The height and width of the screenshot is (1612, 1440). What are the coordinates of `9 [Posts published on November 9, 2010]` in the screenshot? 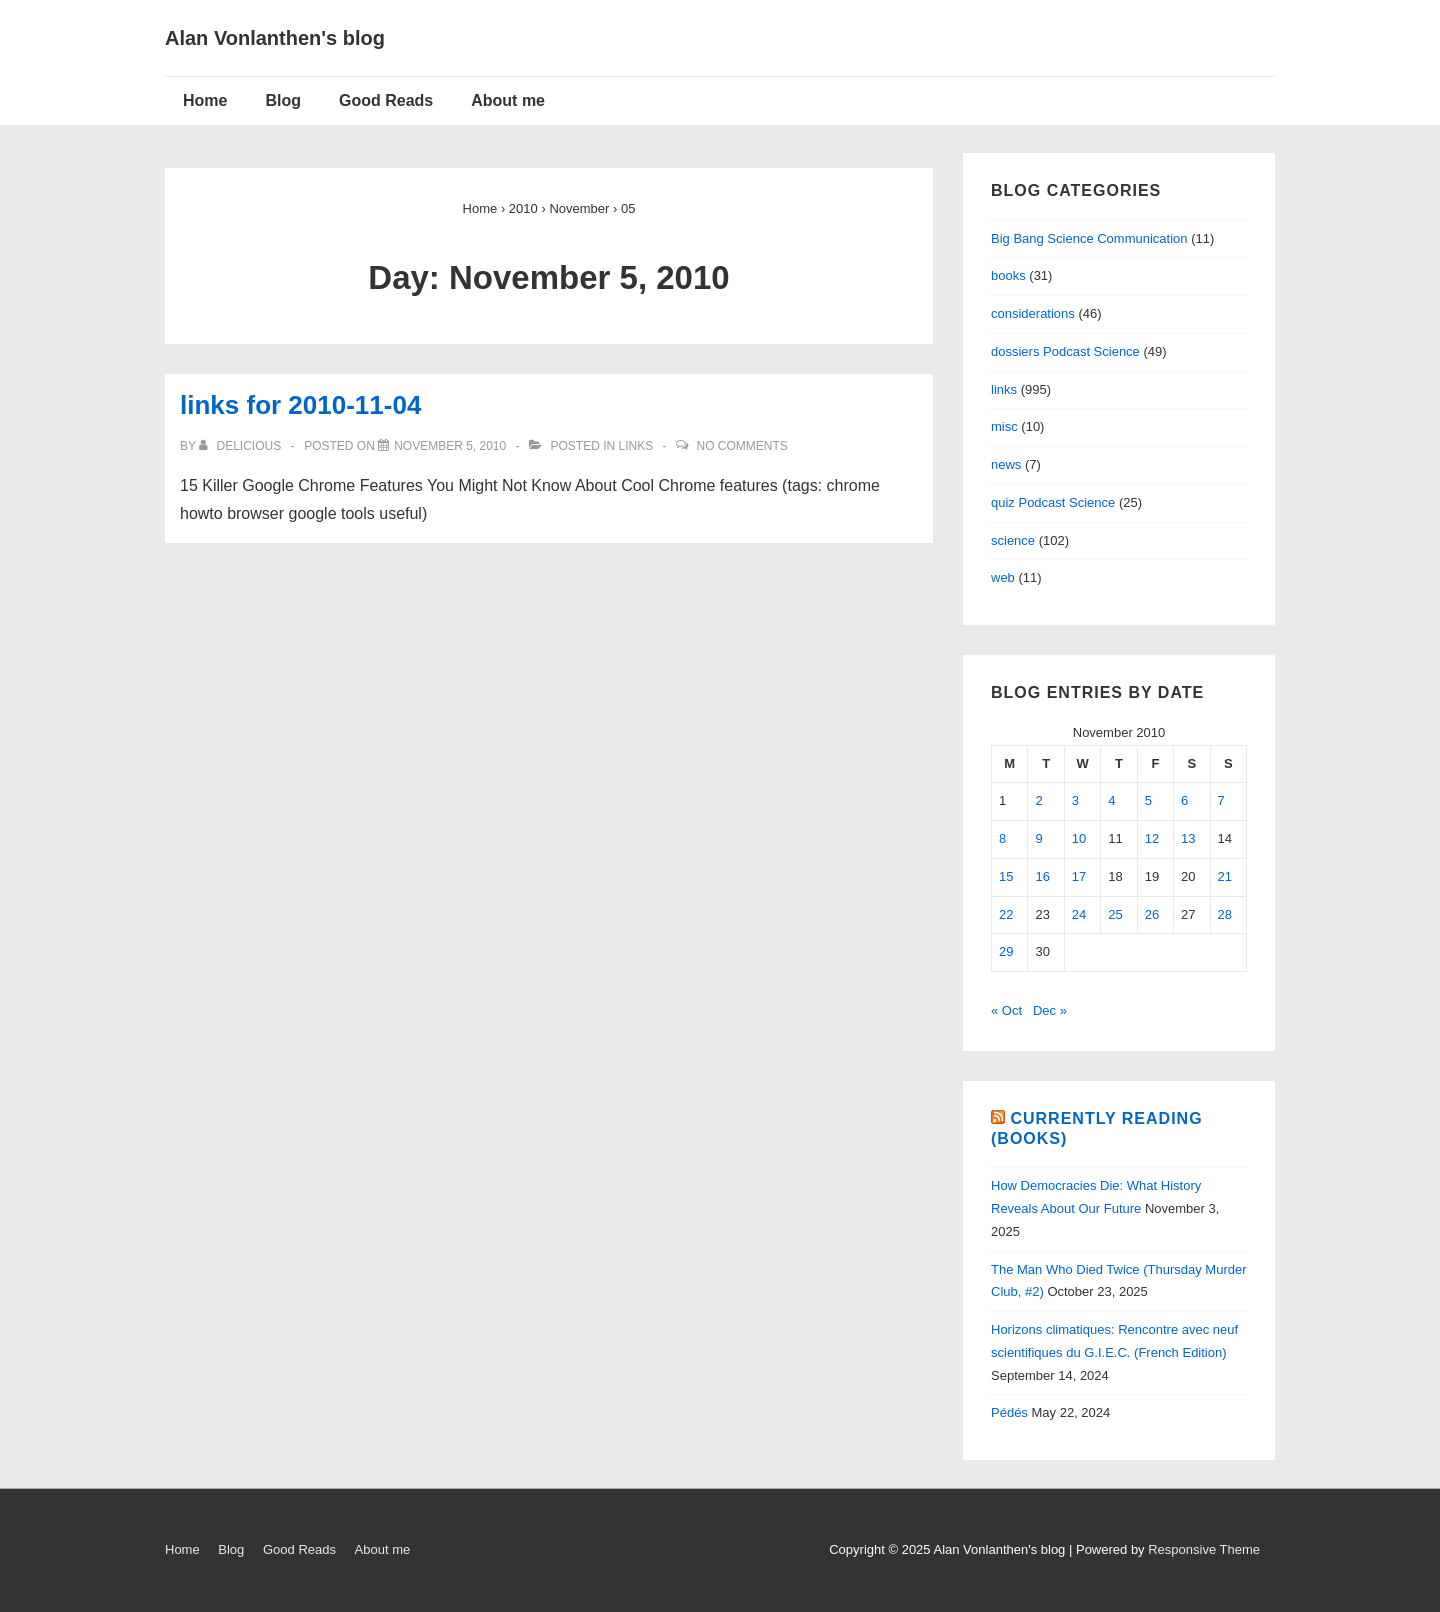 It's located at (1038, 838).